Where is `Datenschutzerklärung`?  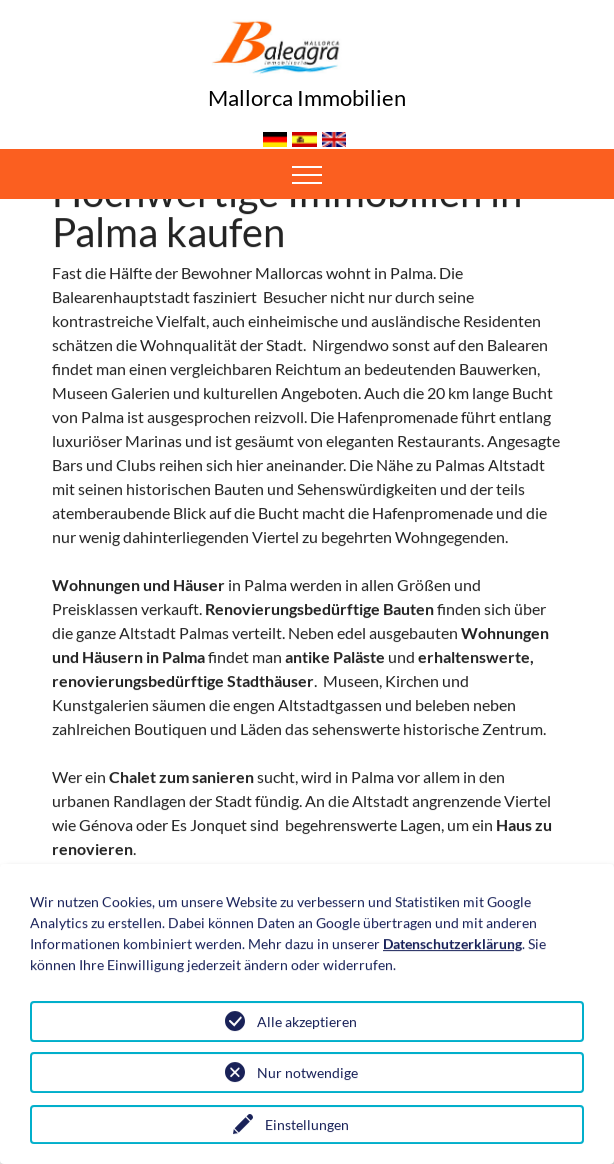
Datenschutzerklärung is located at coordinates (452, 944).